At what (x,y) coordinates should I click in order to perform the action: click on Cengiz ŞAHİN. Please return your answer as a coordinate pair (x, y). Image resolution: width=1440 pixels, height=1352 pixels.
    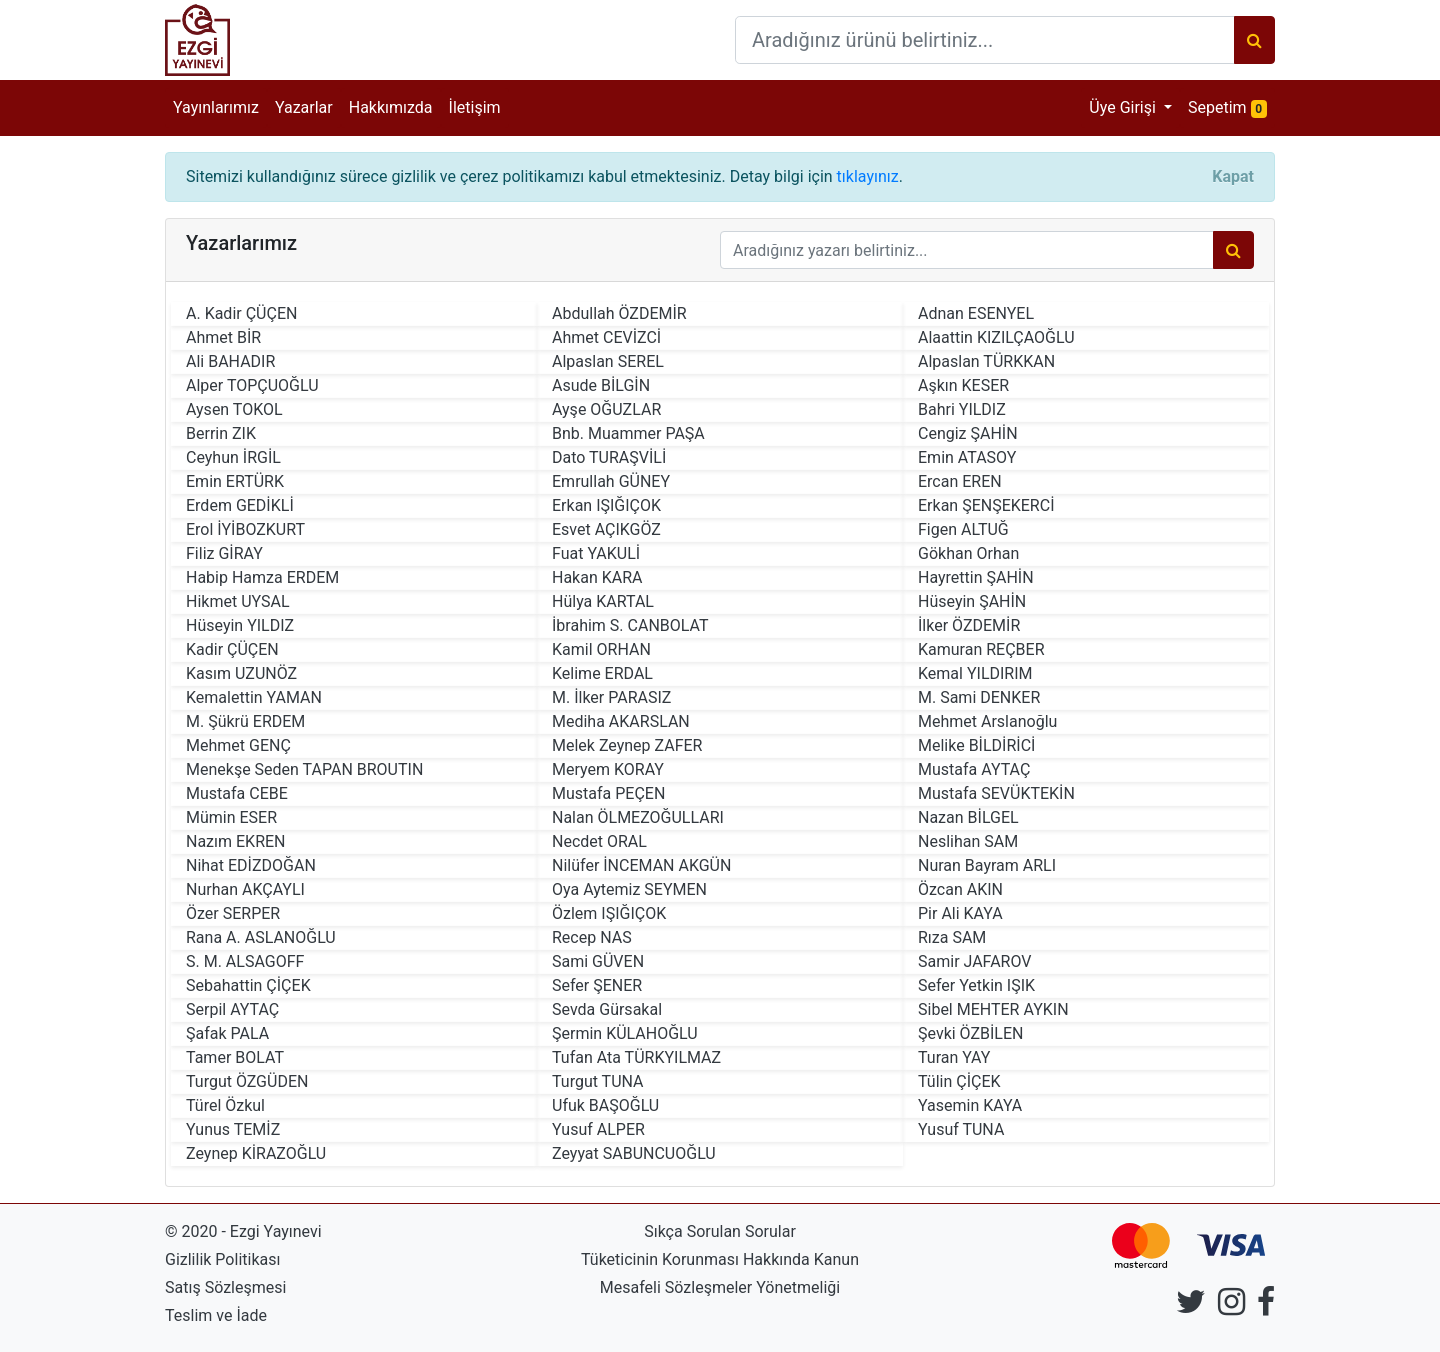
    Looking at the image, I should click on (968, 433).